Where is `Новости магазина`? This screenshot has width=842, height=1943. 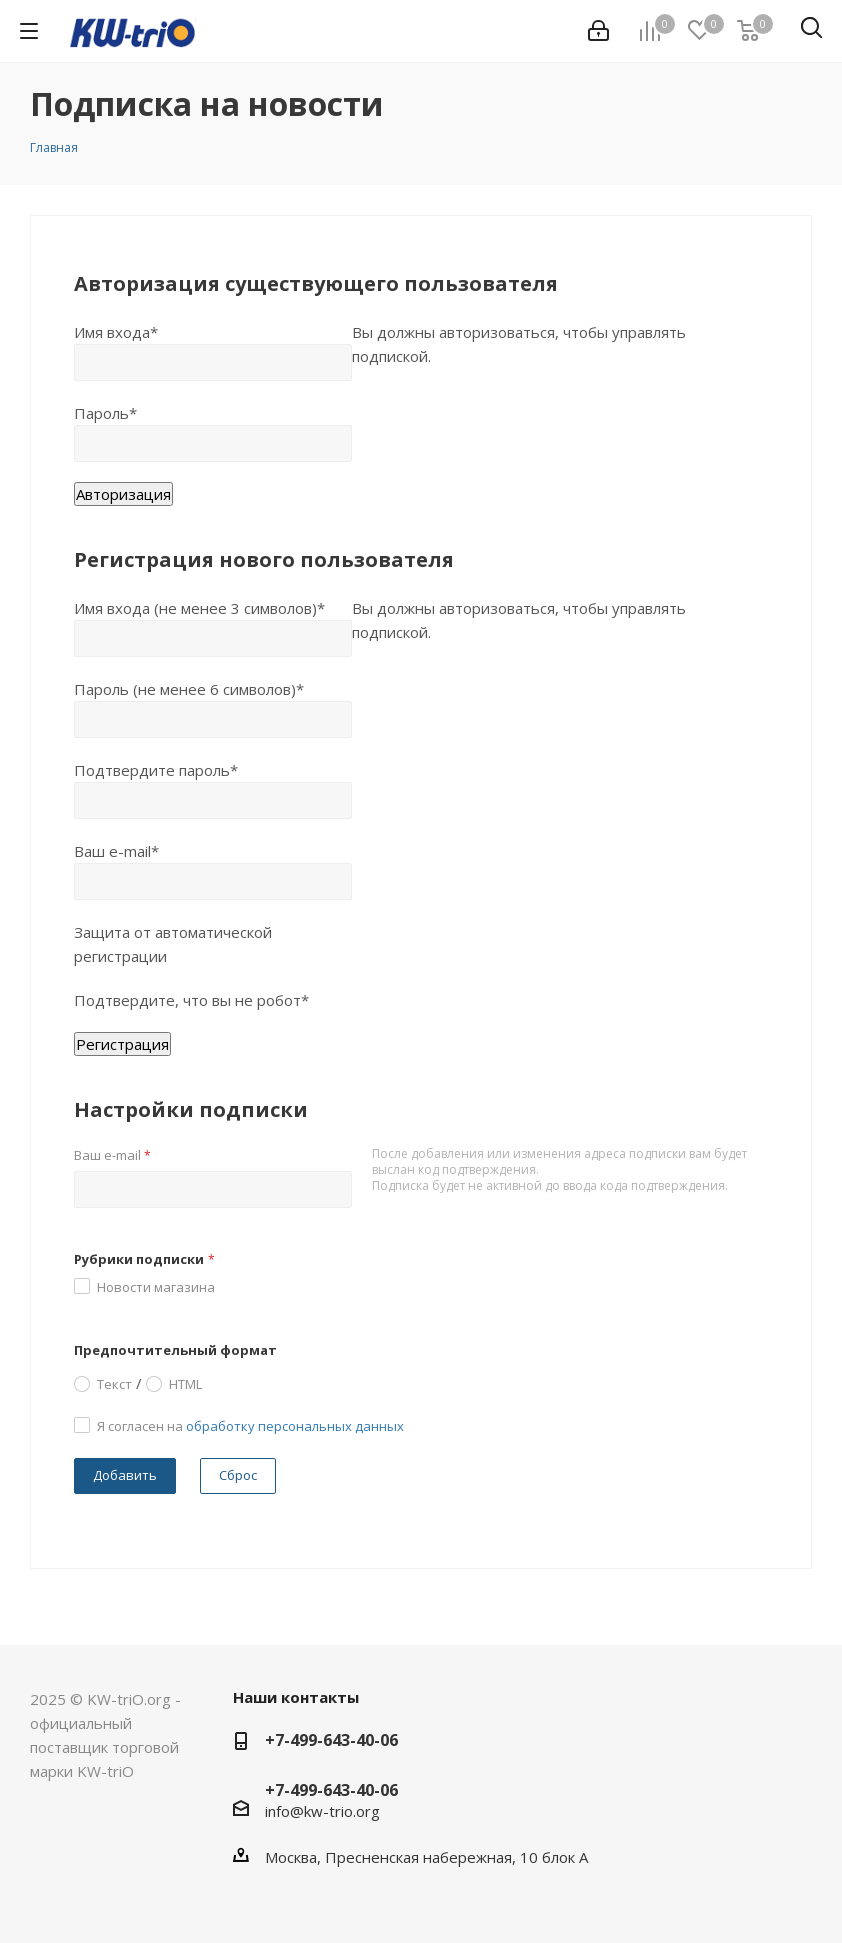 Новости магазина is located at coordinates (156, 1287).